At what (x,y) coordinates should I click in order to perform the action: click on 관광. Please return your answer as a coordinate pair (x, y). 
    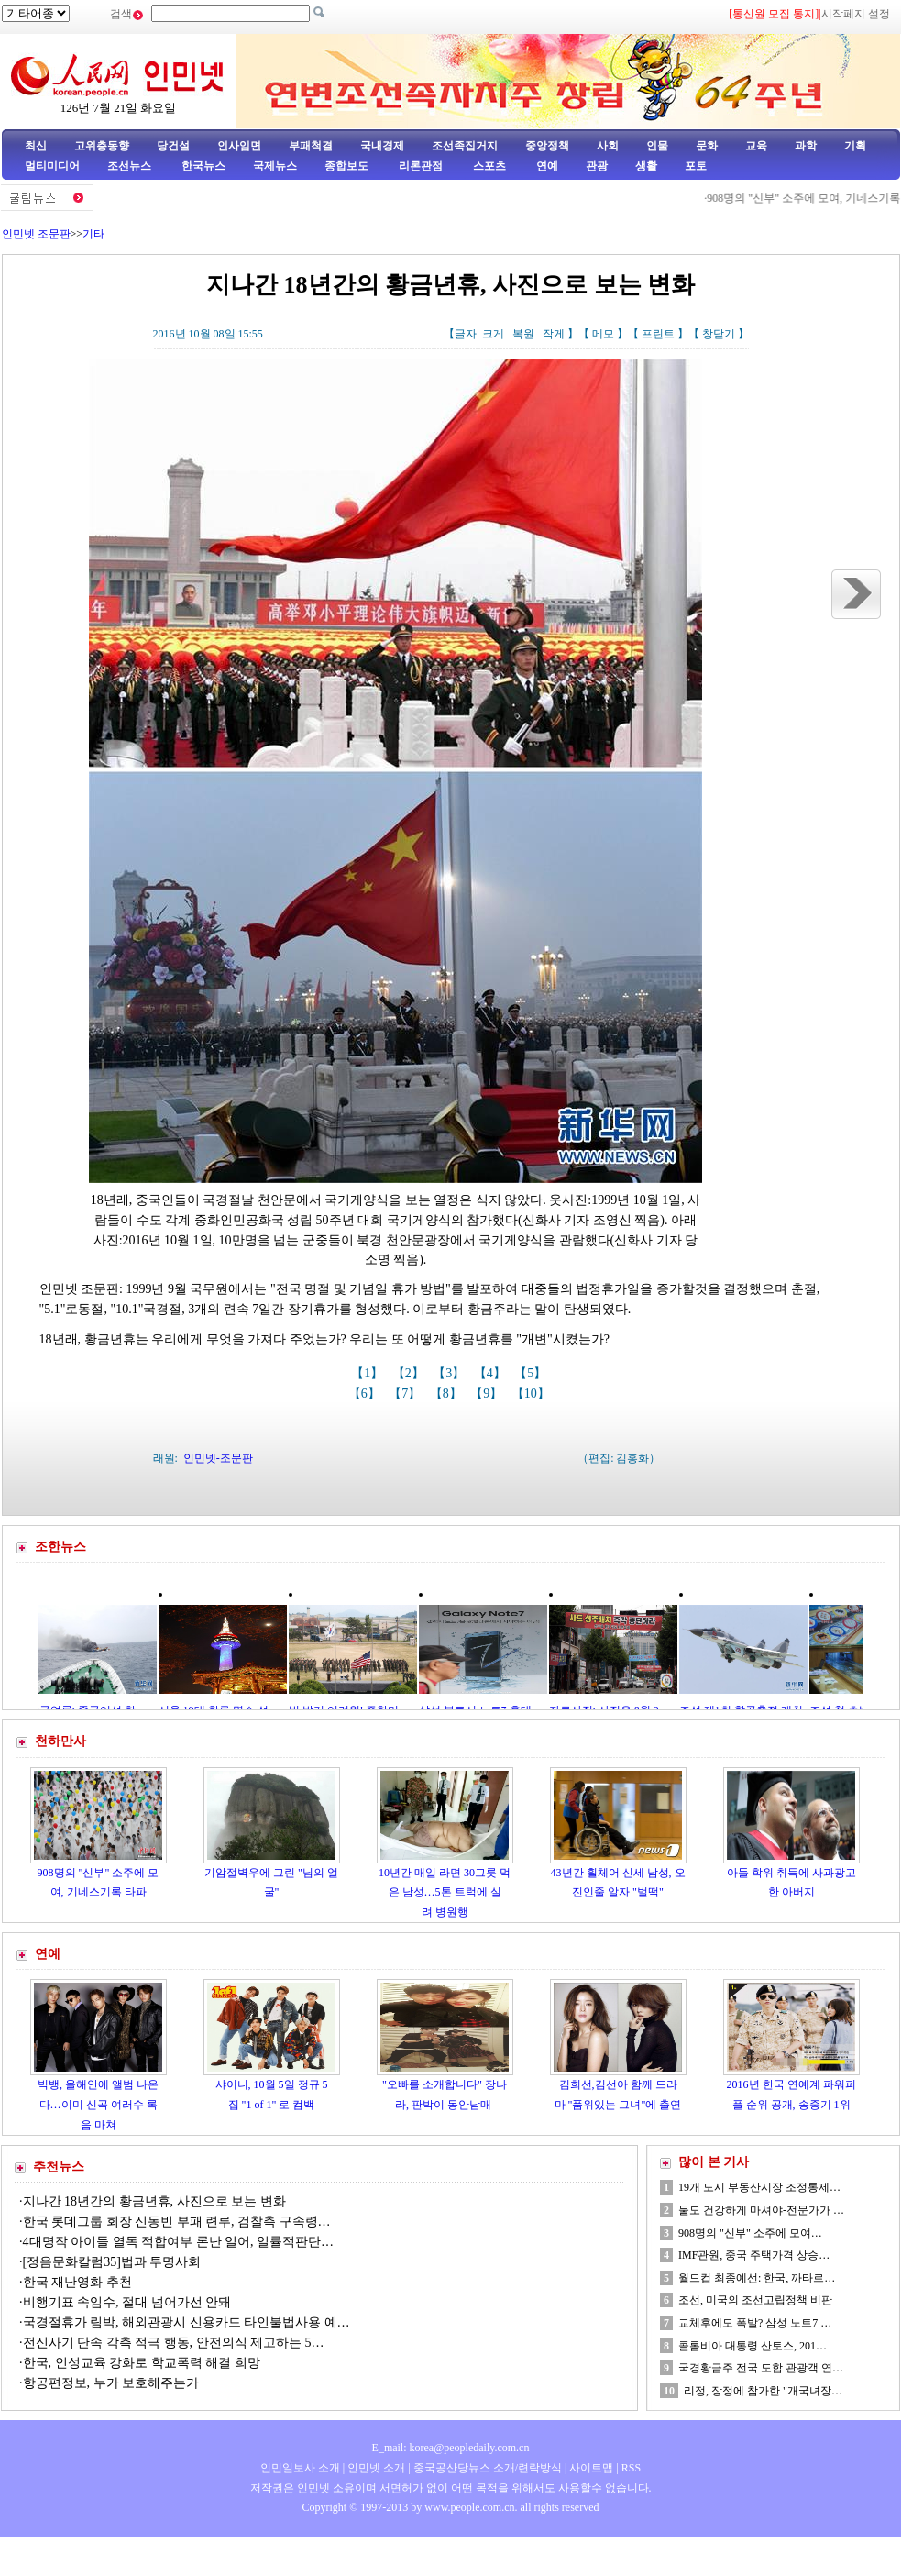
    Looking at the image, I should click on (597, 166).